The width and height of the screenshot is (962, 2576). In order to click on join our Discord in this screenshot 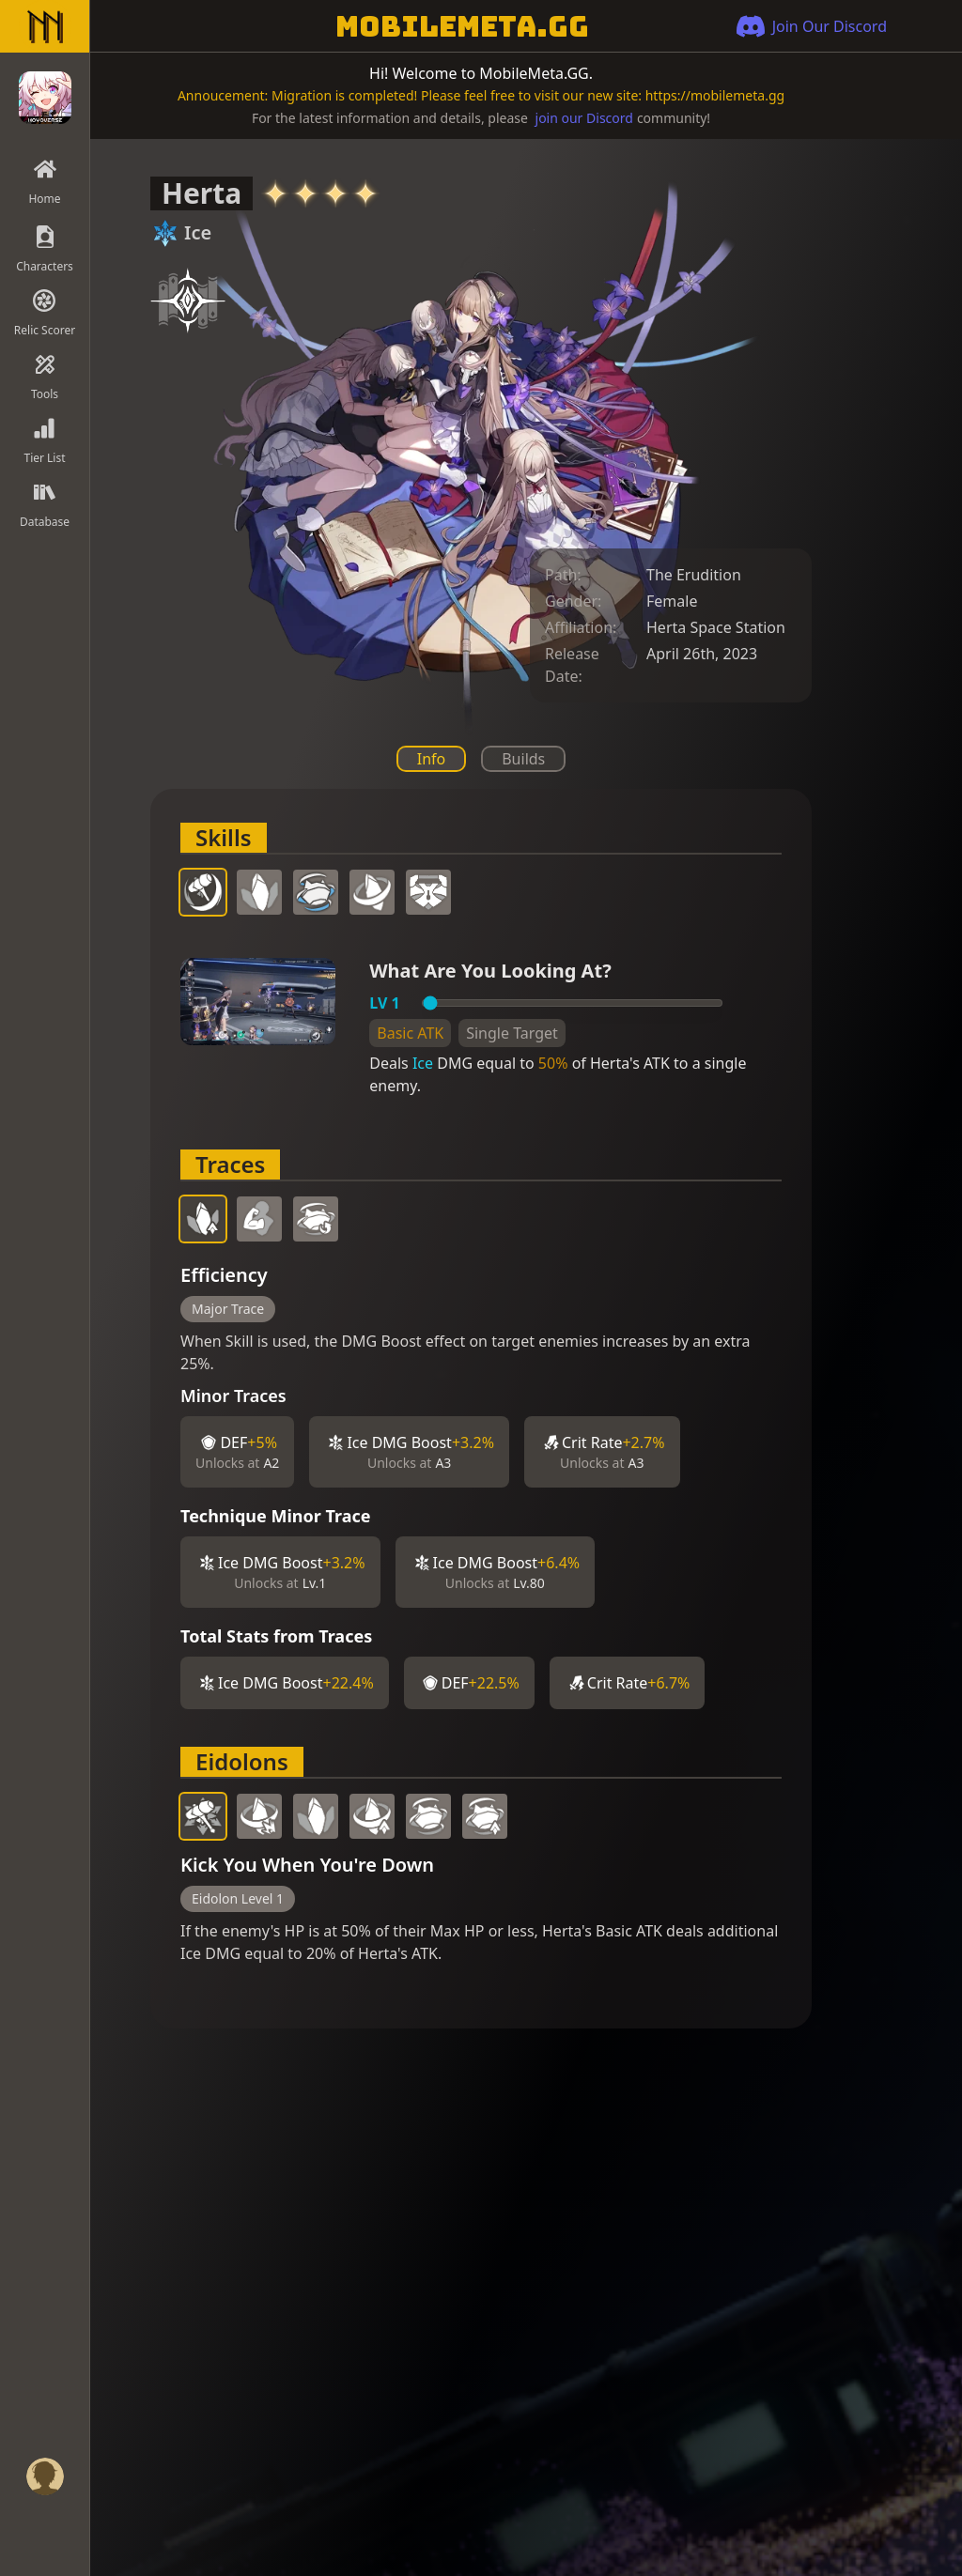, I will do `click(584, 118)`.